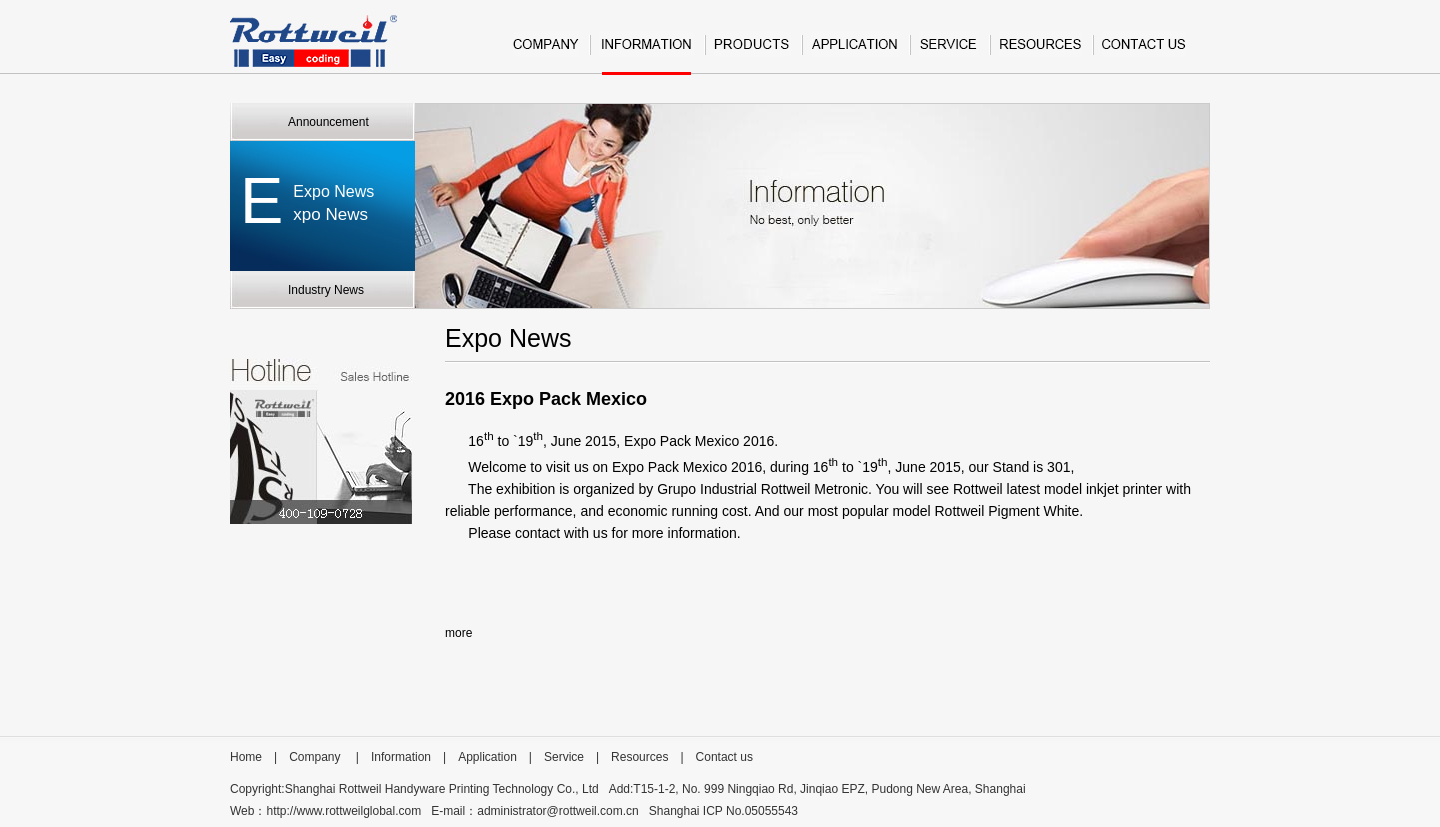 The height and width of the screenshot is (827, 1440). Describe the element at coordinates (1144, 53) in the screenshot. I see `Contact us` at that location.